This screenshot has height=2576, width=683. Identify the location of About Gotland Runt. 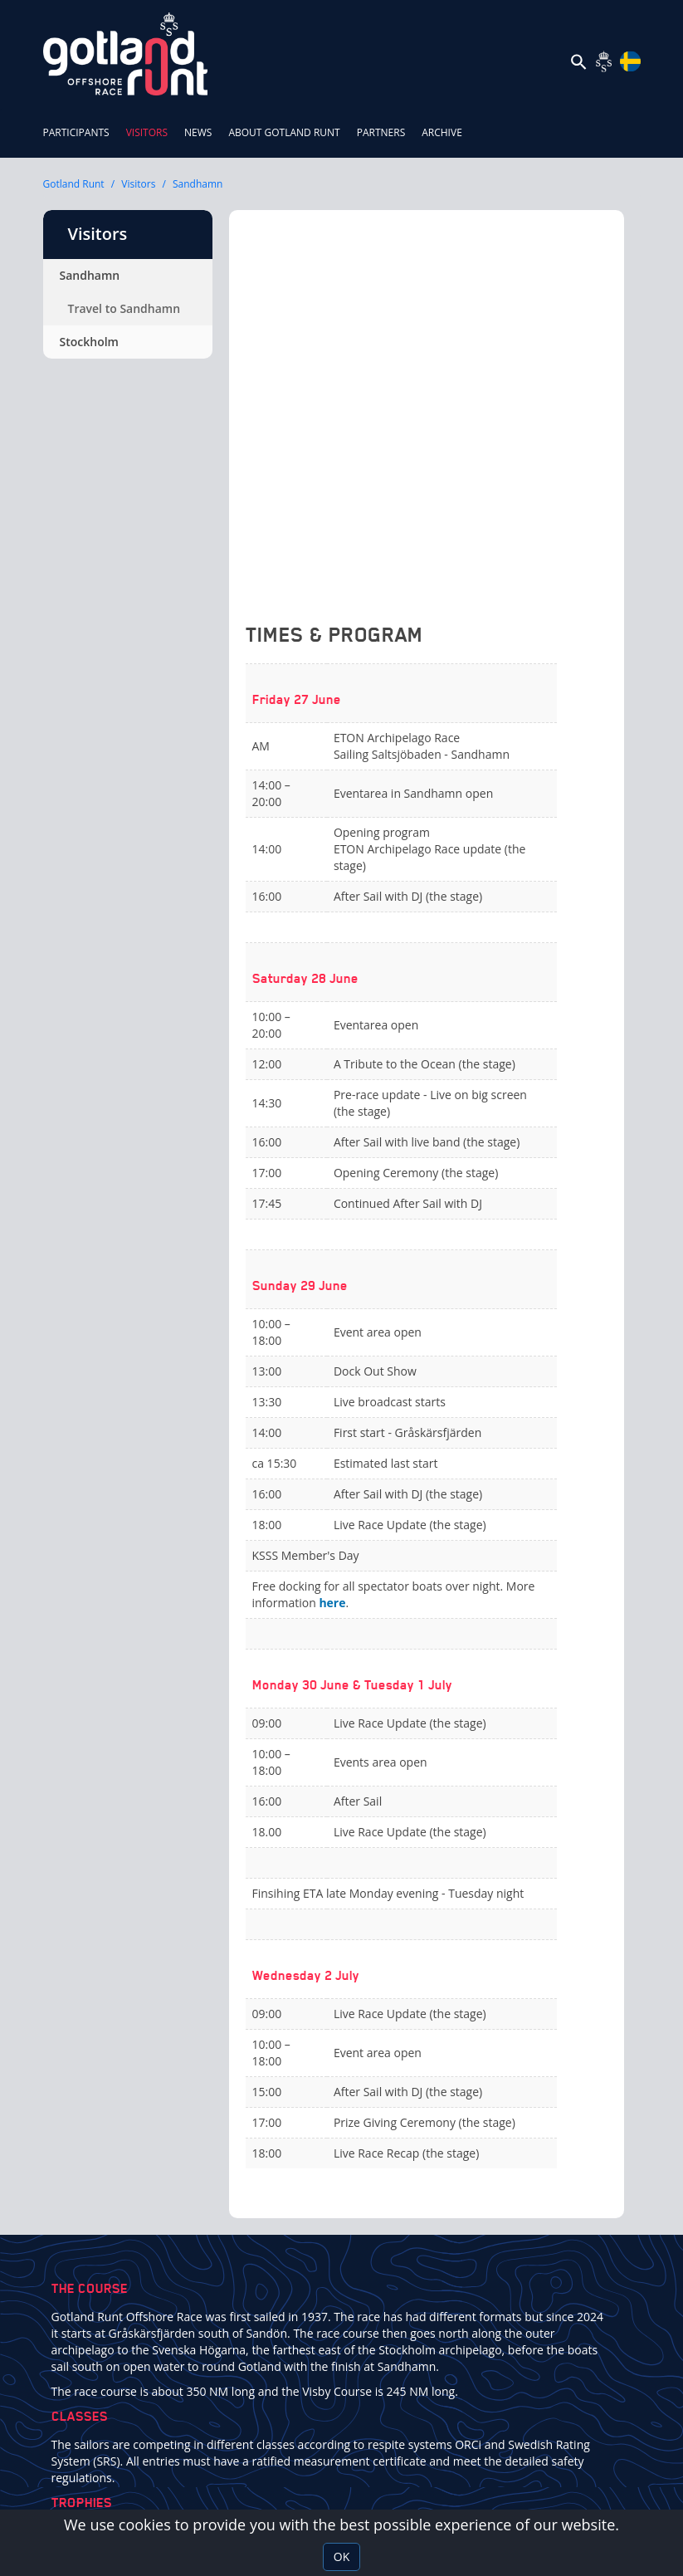
(283, 132).